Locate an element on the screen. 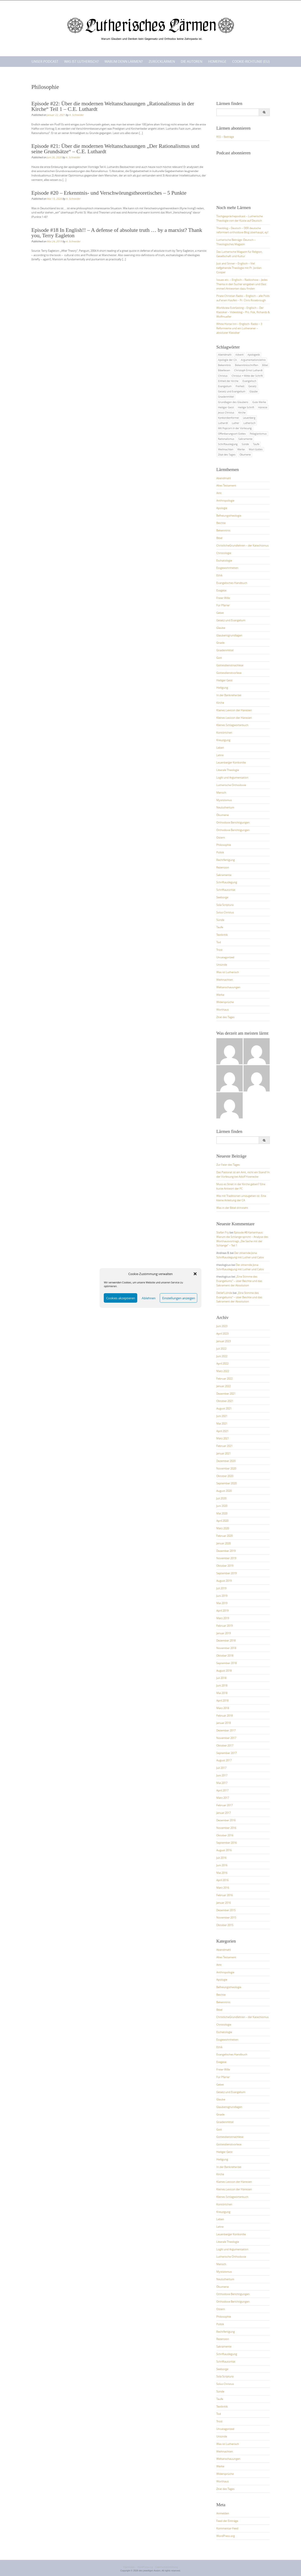 The height and width of the screenshot is (2576, 301). Mai 2020 is located at coordinates (221, 1513).